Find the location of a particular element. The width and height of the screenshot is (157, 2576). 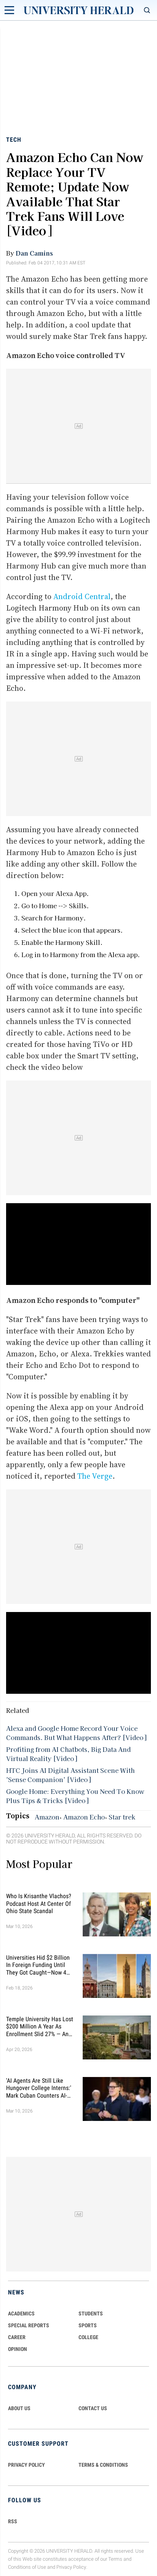

Amazon Echo is located at coordinates (84, 1816).